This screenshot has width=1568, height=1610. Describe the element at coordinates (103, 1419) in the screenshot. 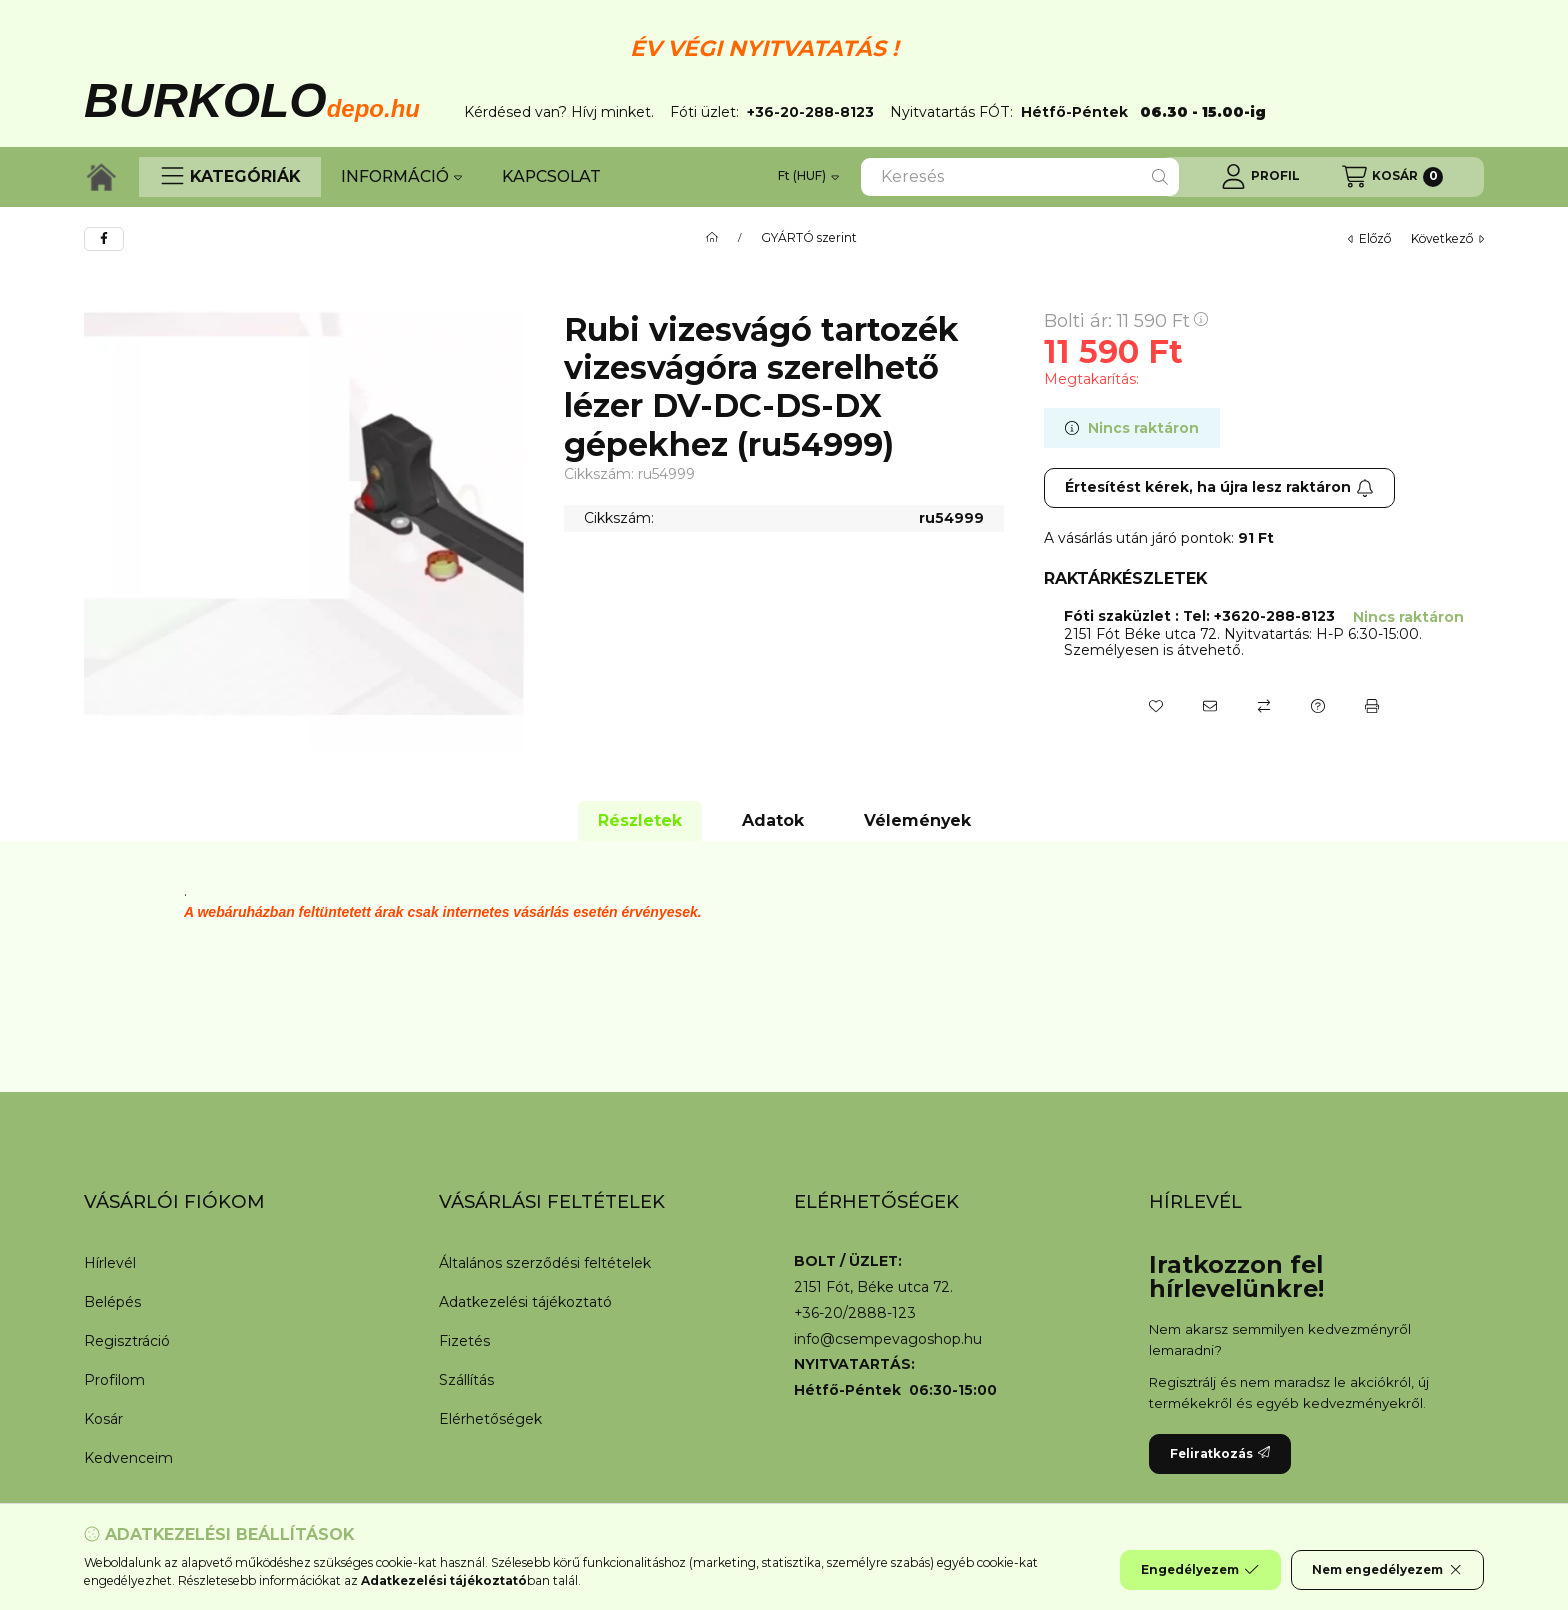

I see `Kosár` at that location.